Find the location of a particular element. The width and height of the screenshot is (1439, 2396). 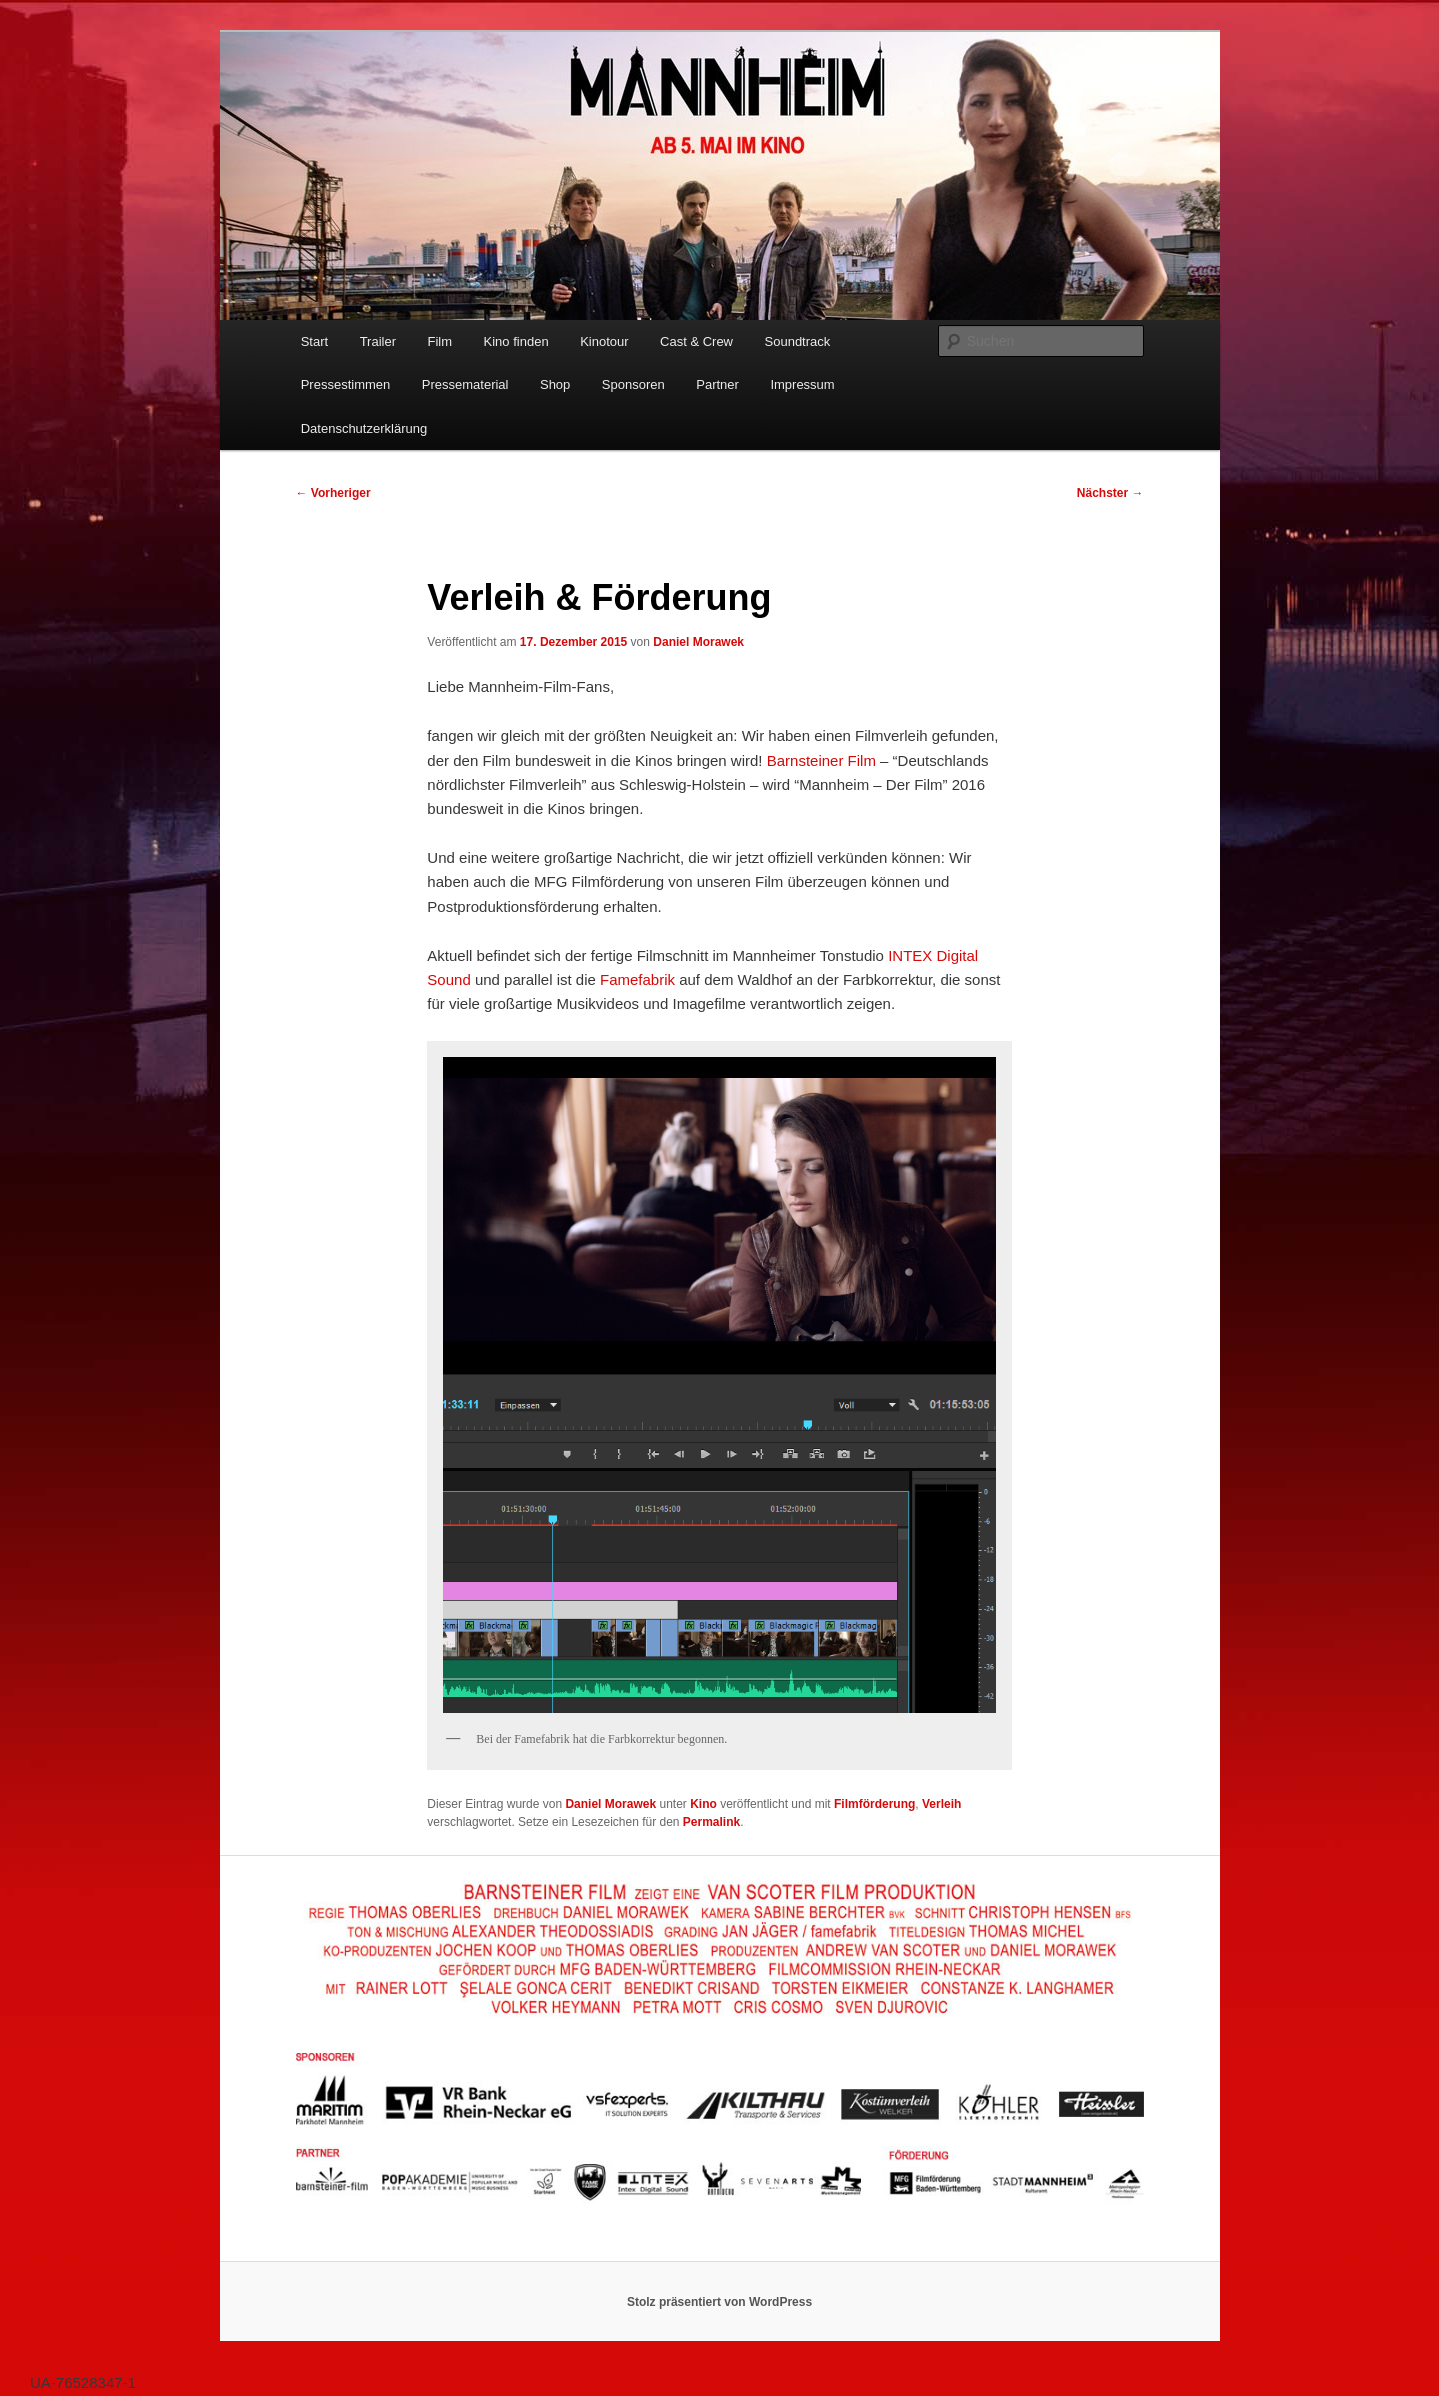

Permalink is located at coordinates (711, 1822).